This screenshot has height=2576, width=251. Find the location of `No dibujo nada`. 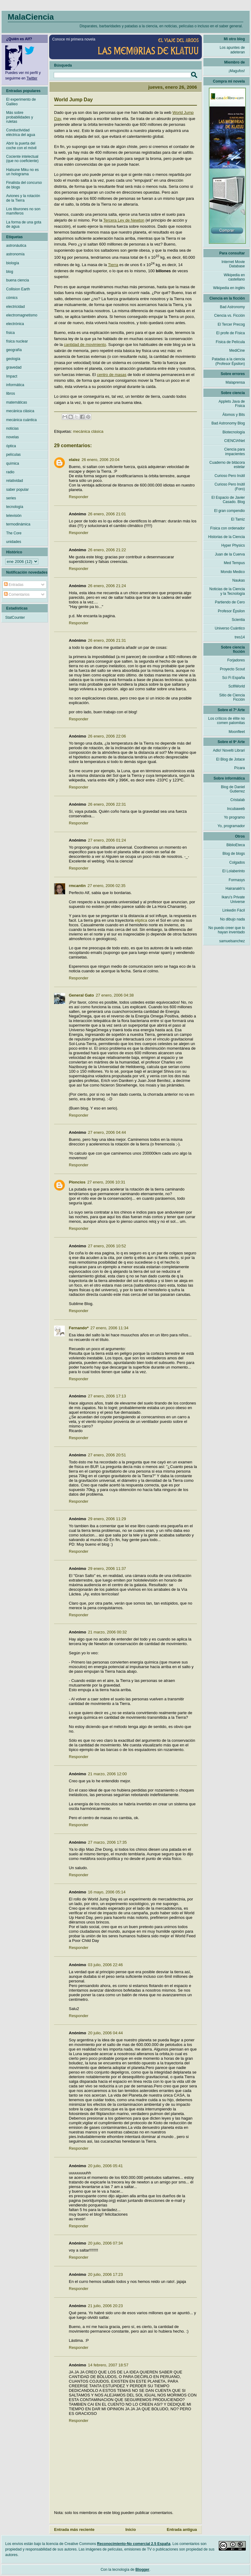

No dibujo nada is located at coordinates (232, 919).